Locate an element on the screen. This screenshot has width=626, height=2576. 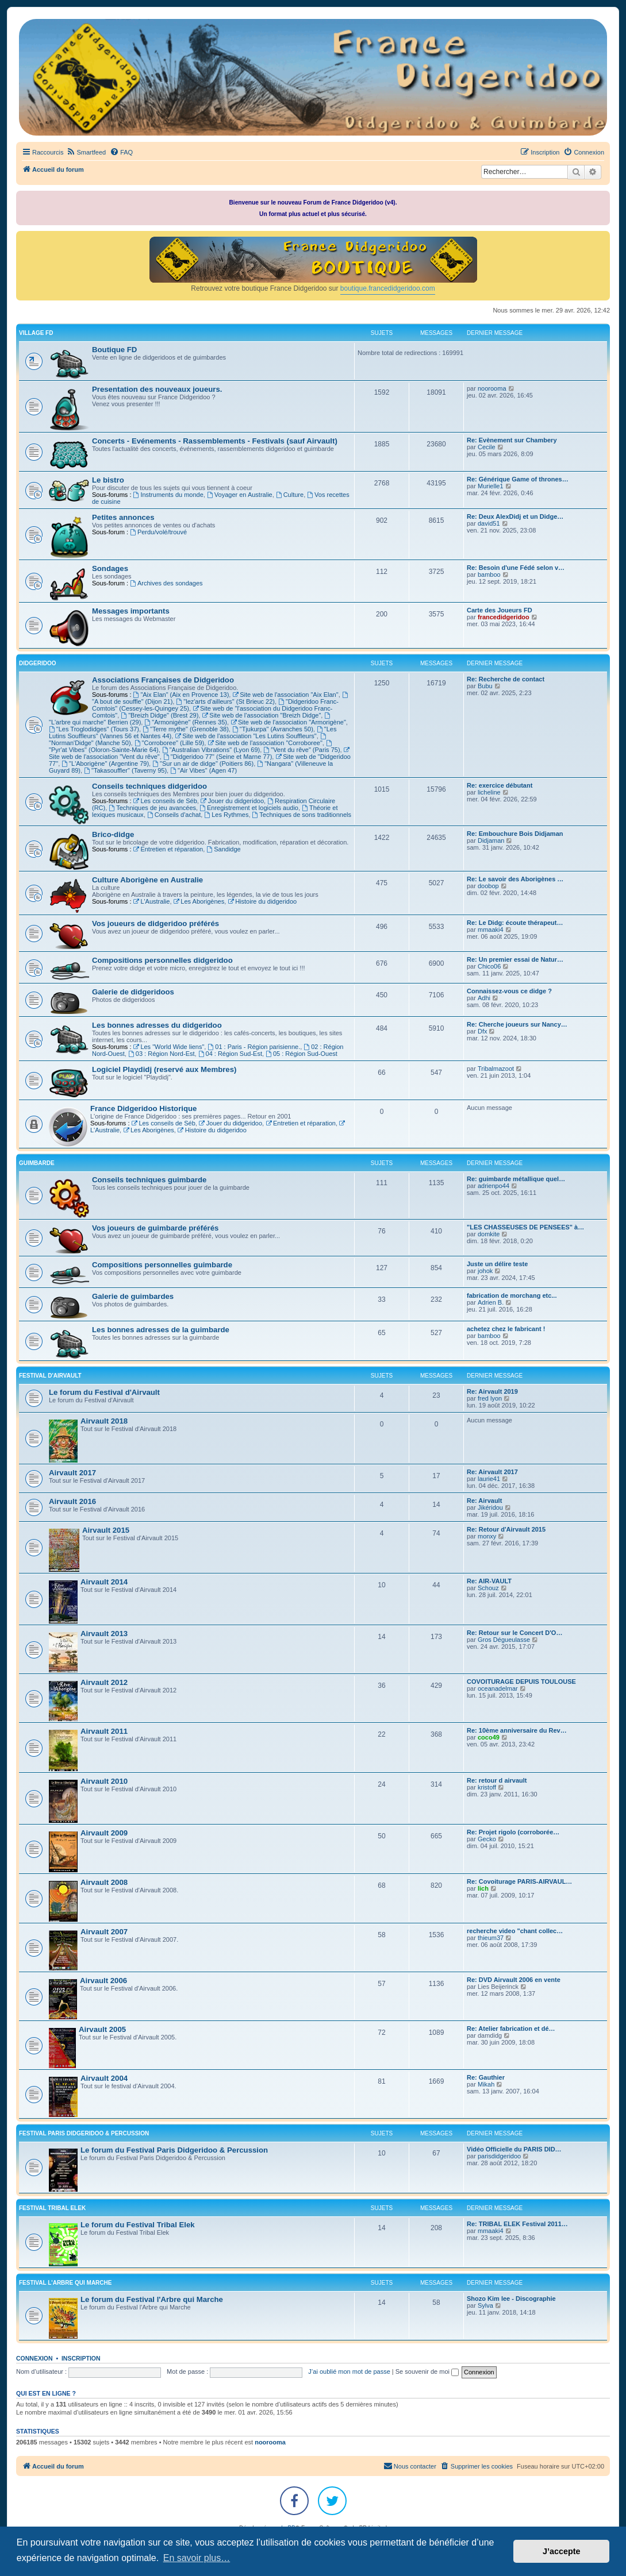
Le forum du Festival d'Airvault is located at coordinates (104, 1392).